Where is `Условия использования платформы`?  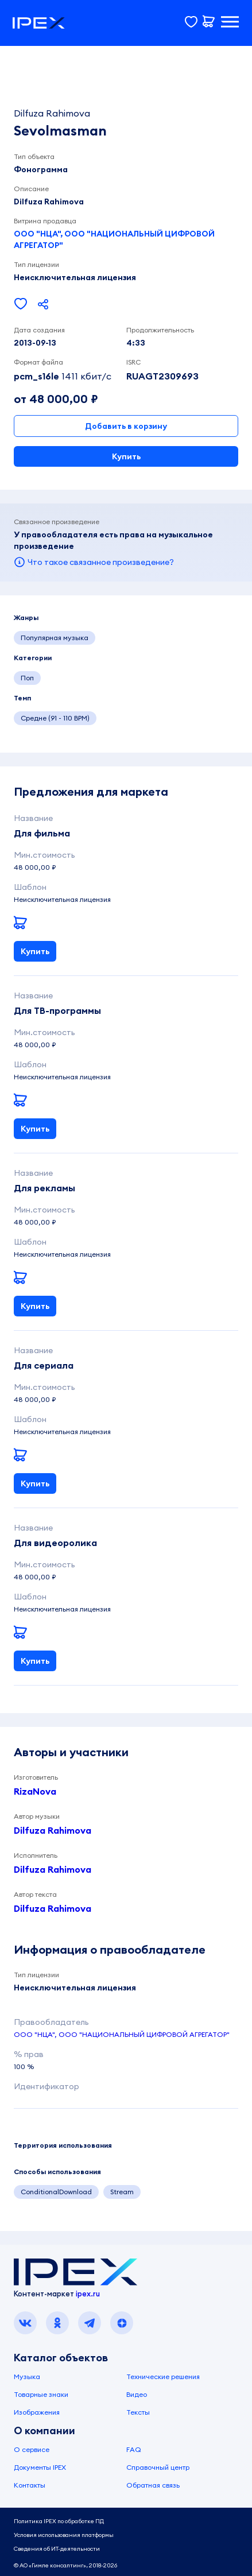
Условия использования платформы is located at coordinates (64, 2535).